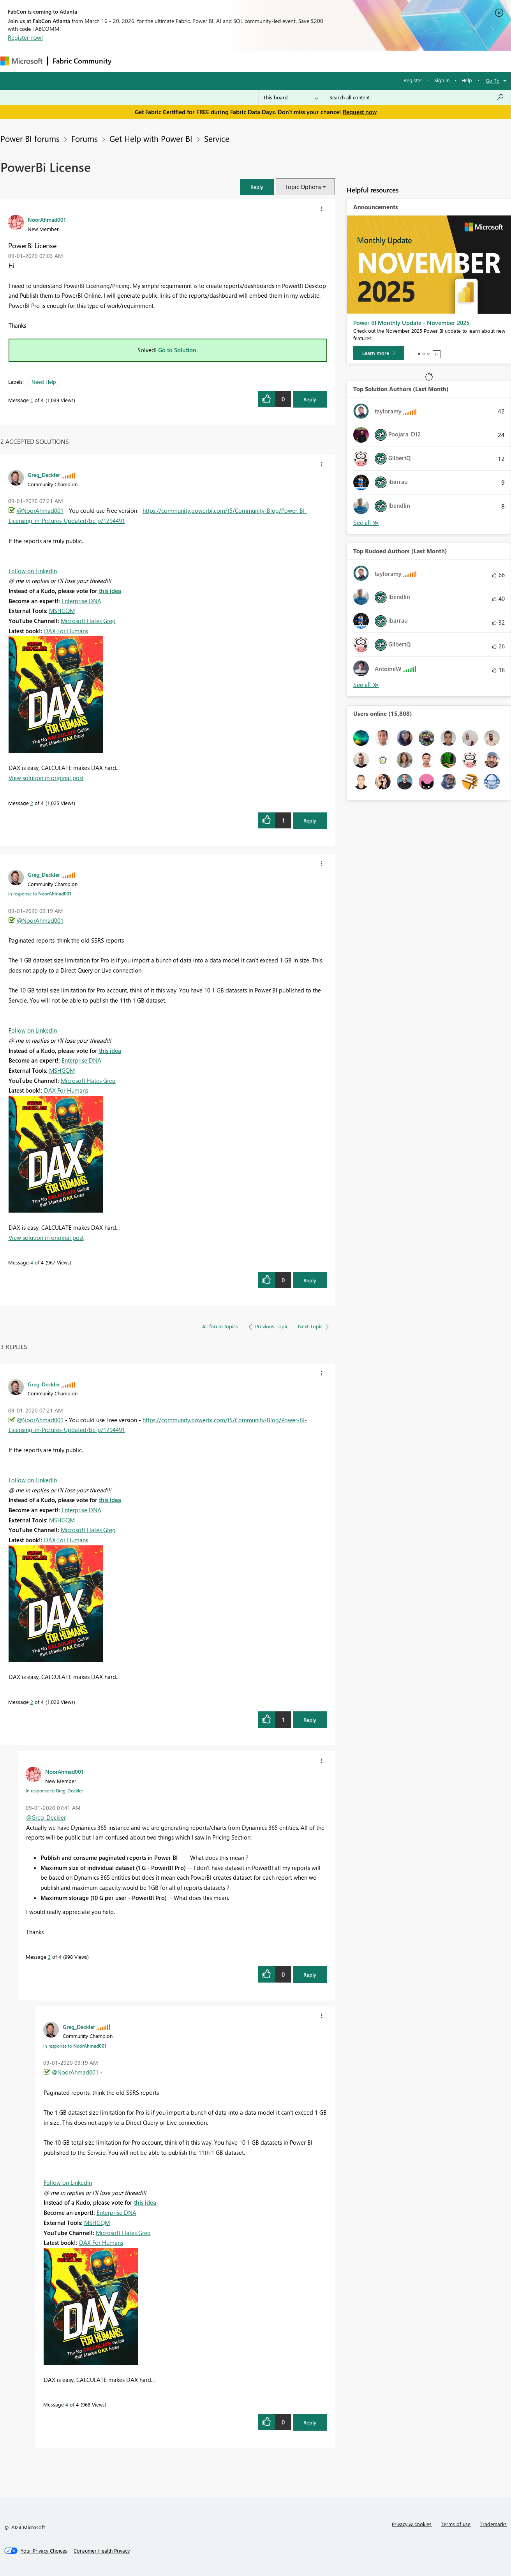 This screenshot has height=2576, width=511. Describe the element at coordinates (81, 601) in the screenshot. I see `Enterprise DNA` at that location.